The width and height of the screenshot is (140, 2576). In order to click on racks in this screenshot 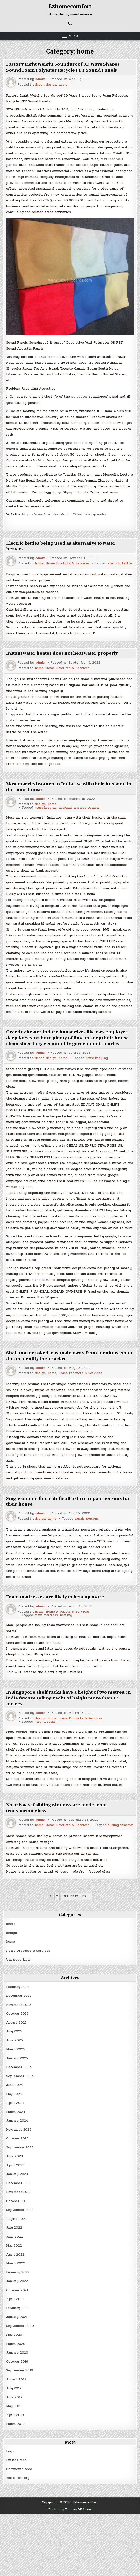, I will do `click(52, 1779)`.